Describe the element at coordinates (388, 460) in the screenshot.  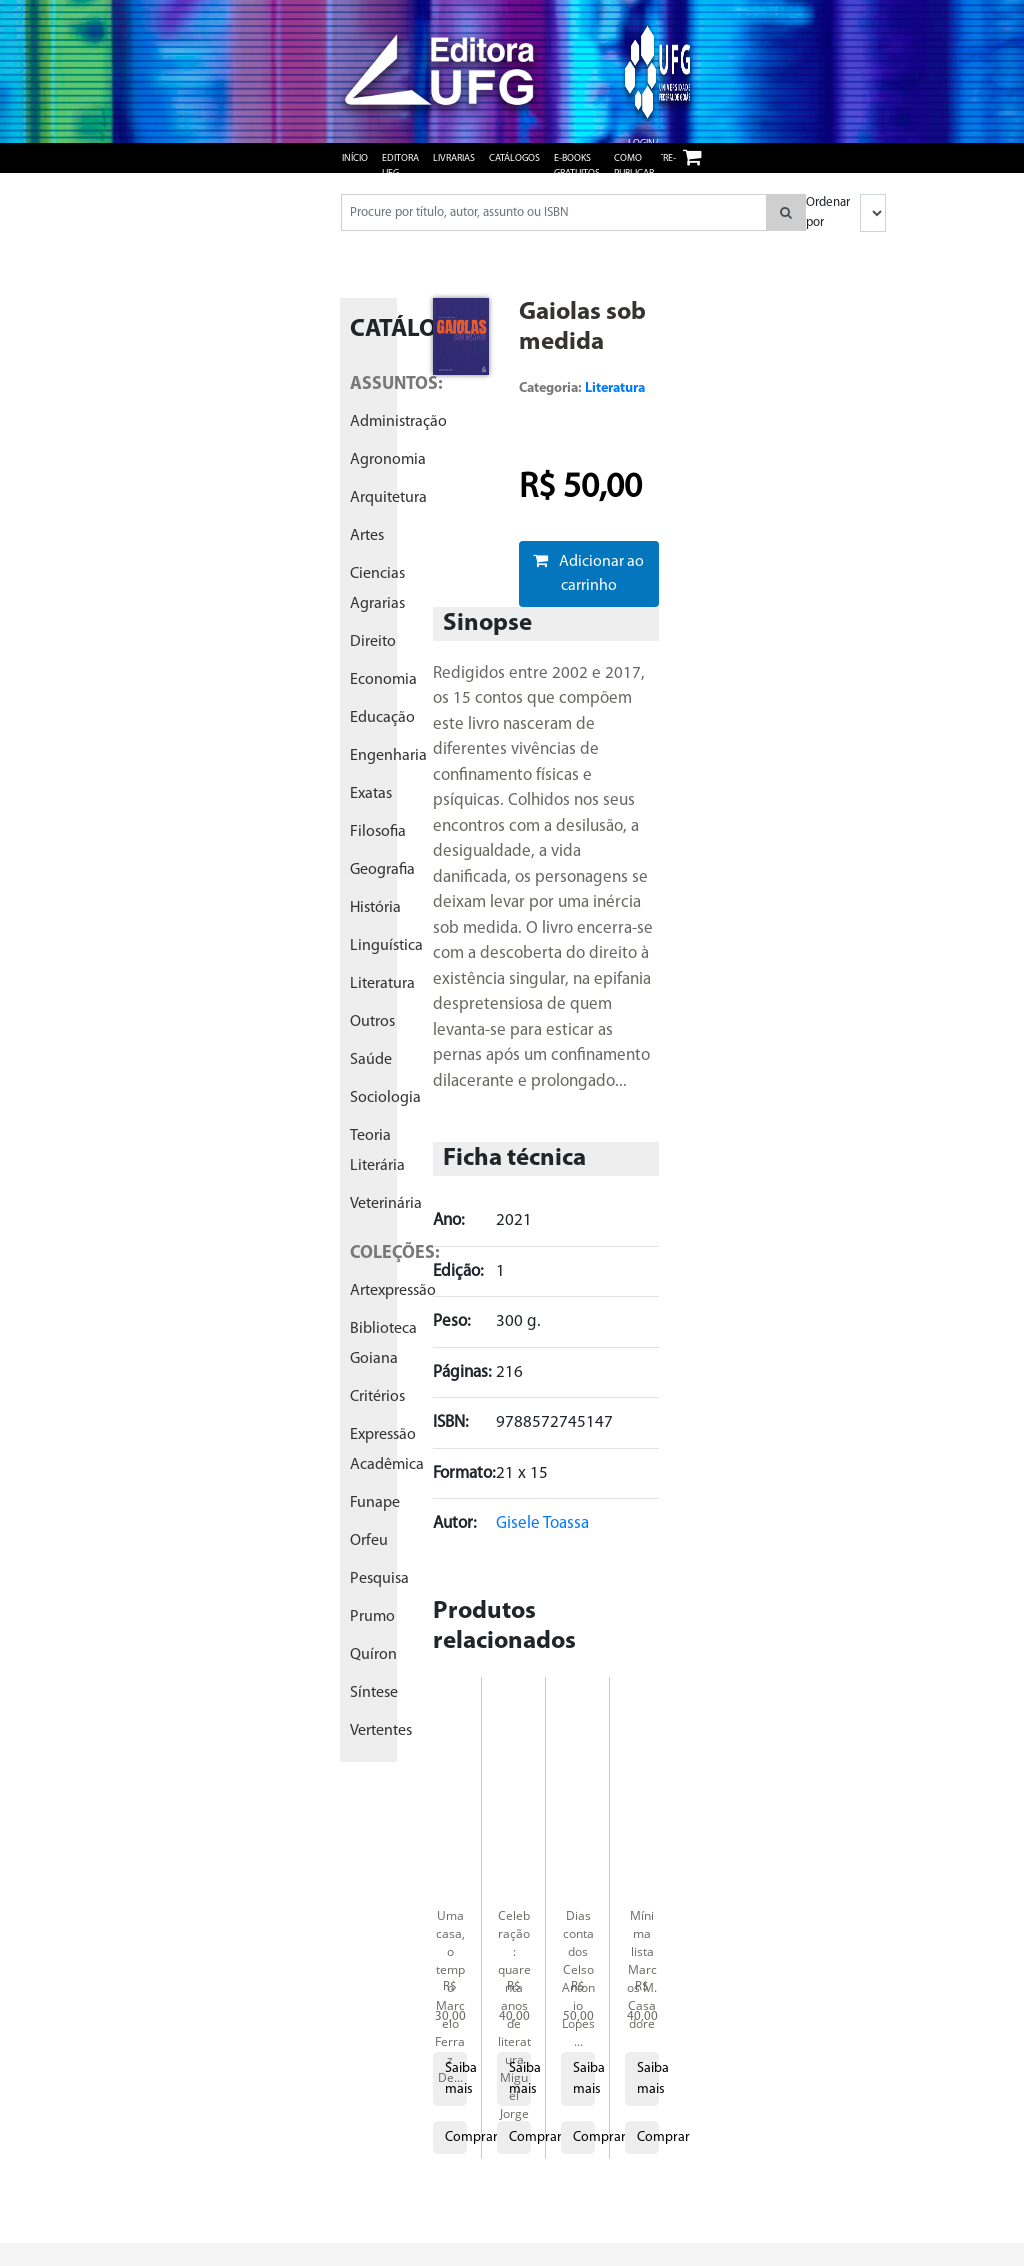
I see `agronomia` at that location.